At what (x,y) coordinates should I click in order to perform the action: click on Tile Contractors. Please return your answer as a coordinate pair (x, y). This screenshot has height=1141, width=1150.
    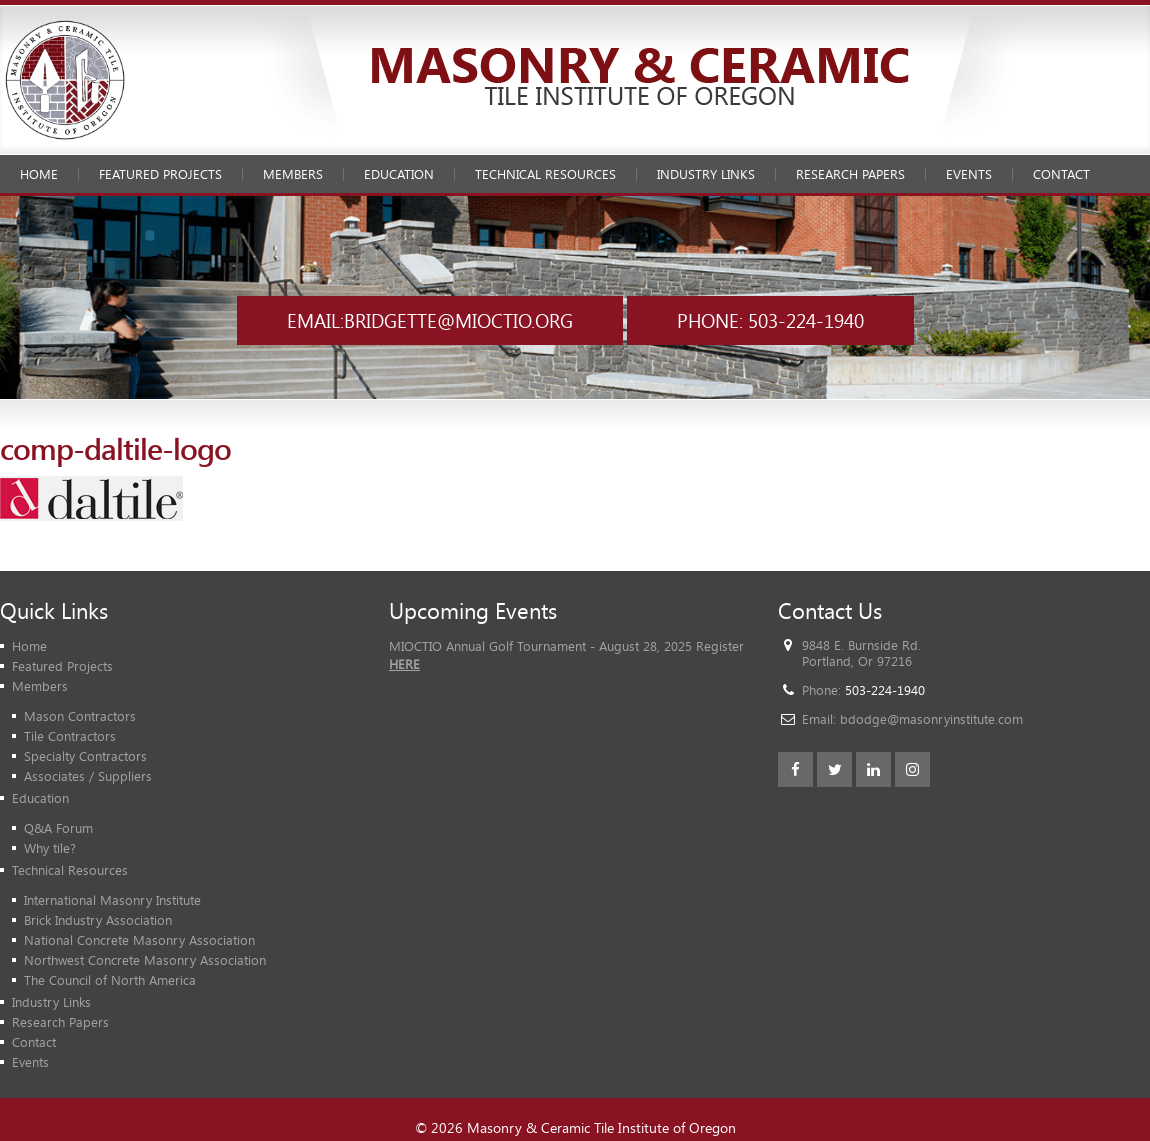
    Looking at the image, I should click on (70, 736).